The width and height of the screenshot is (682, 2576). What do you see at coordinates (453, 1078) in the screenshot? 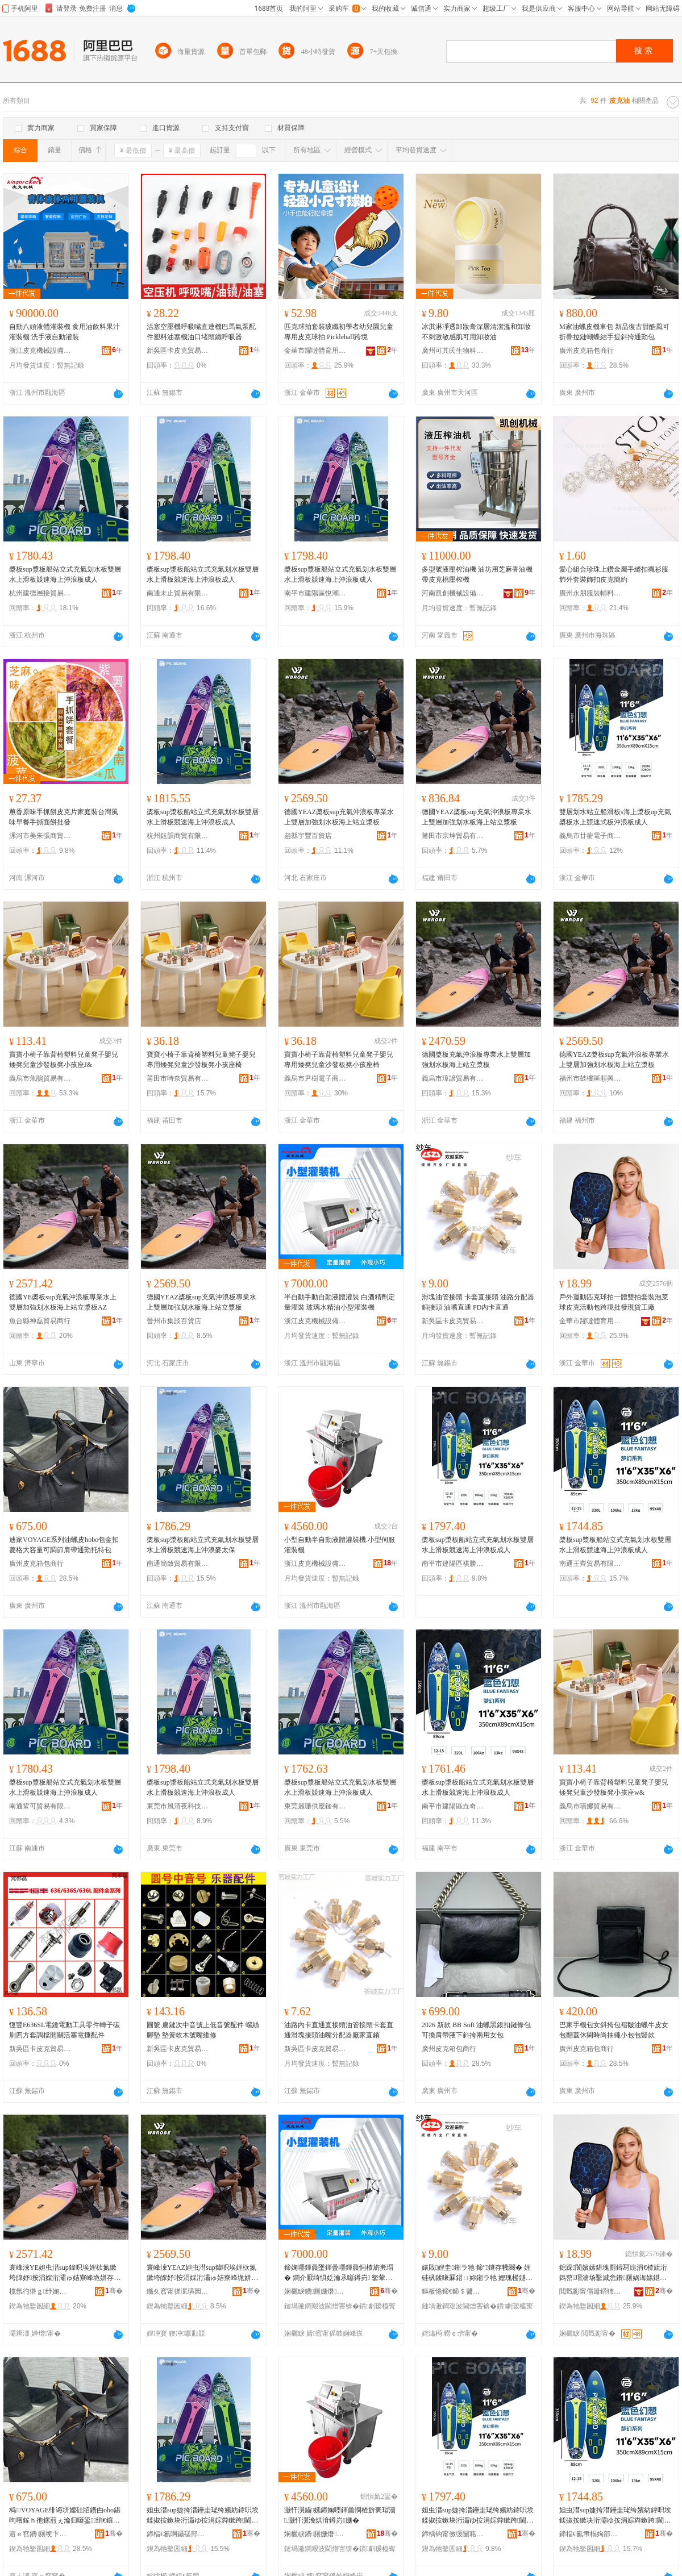
I see `義烏市璋諺貿易有限公司` at bounding box center [453, 1078].